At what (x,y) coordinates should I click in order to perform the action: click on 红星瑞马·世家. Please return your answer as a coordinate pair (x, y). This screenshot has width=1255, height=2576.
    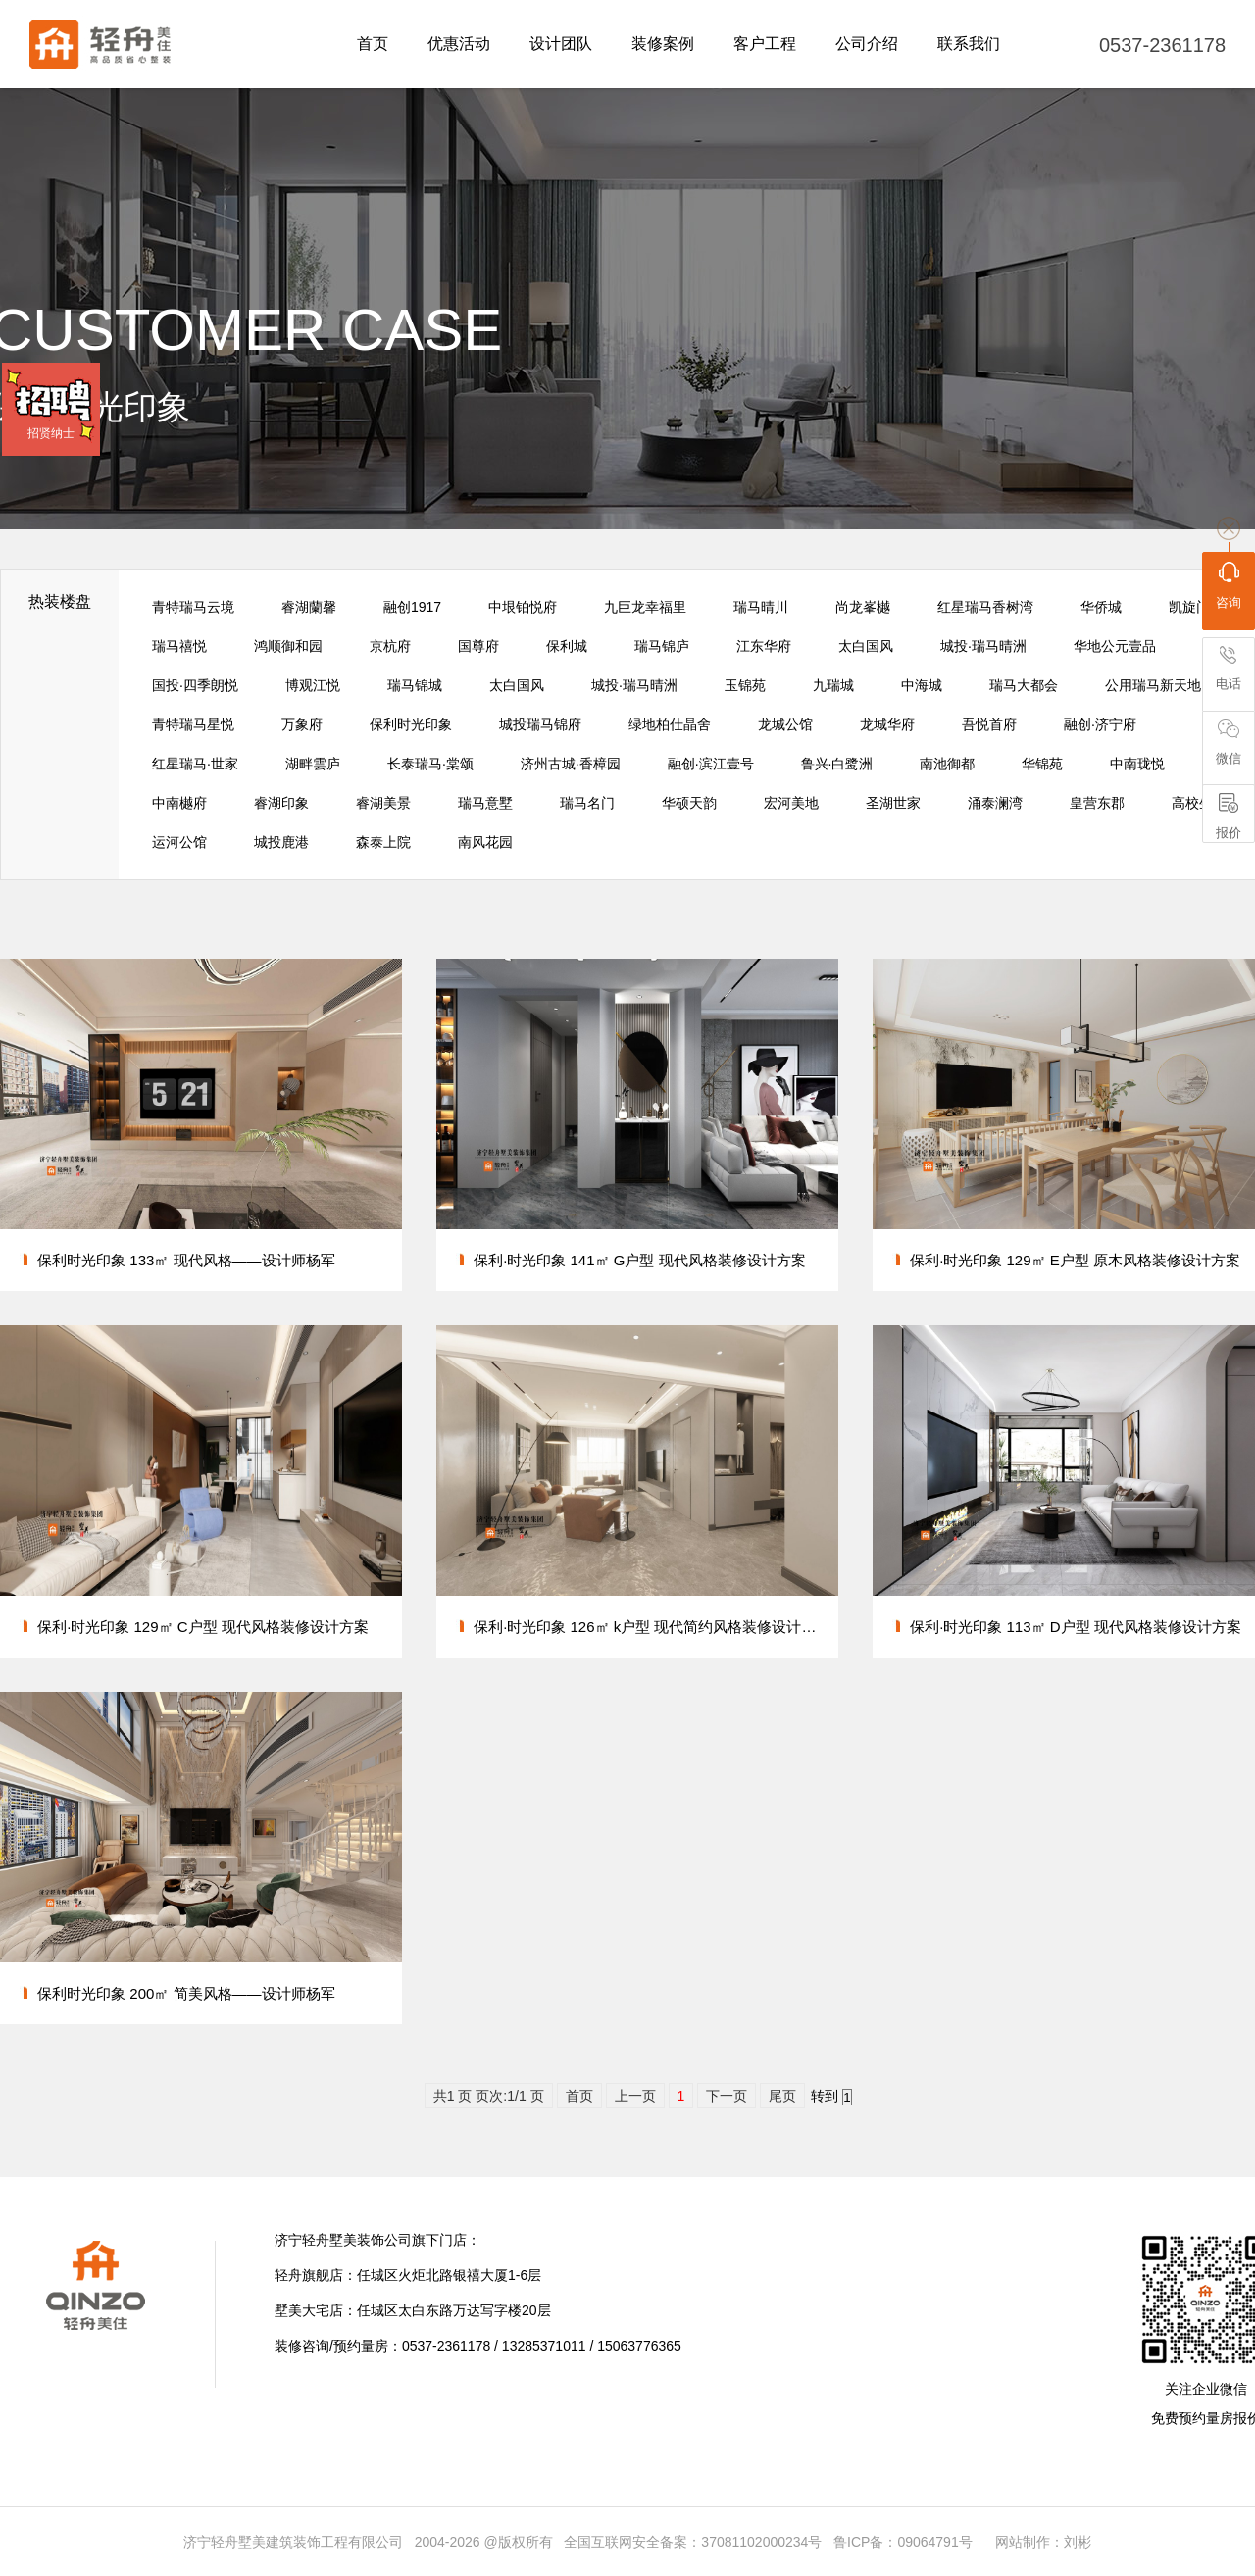
    Looking at the image, I should click on (195, 763).